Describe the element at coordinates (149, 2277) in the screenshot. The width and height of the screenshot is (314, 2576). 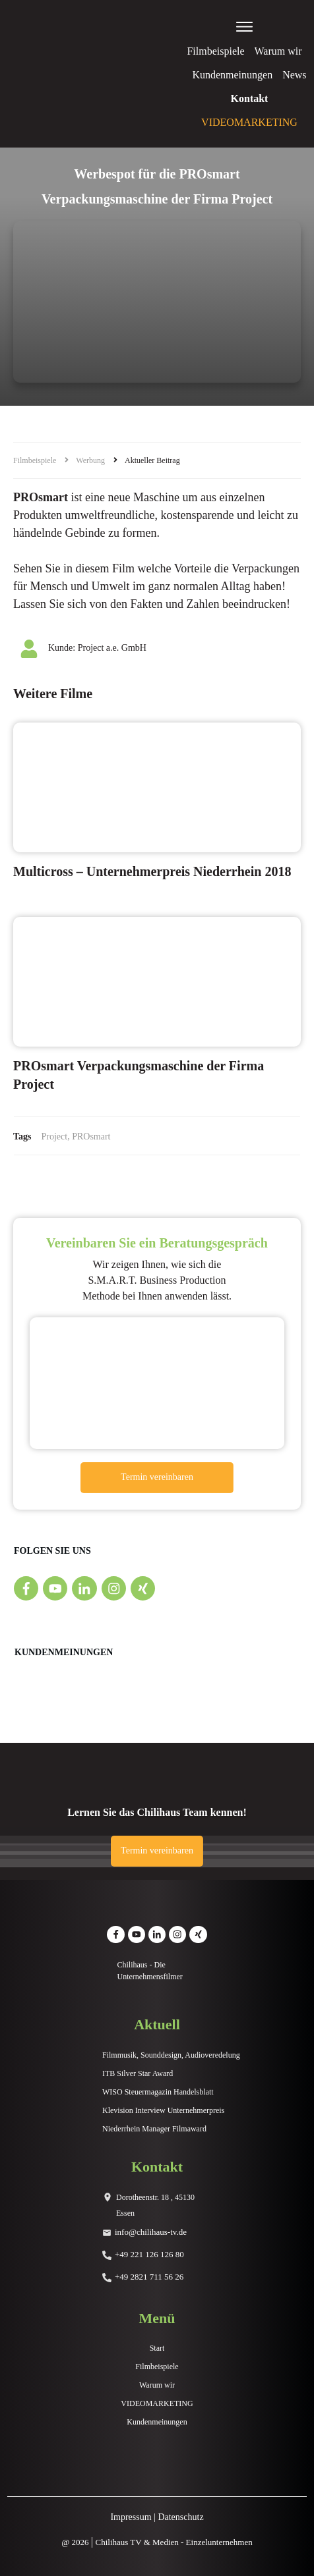
I see `+49 2821 711 56 26` at that location.